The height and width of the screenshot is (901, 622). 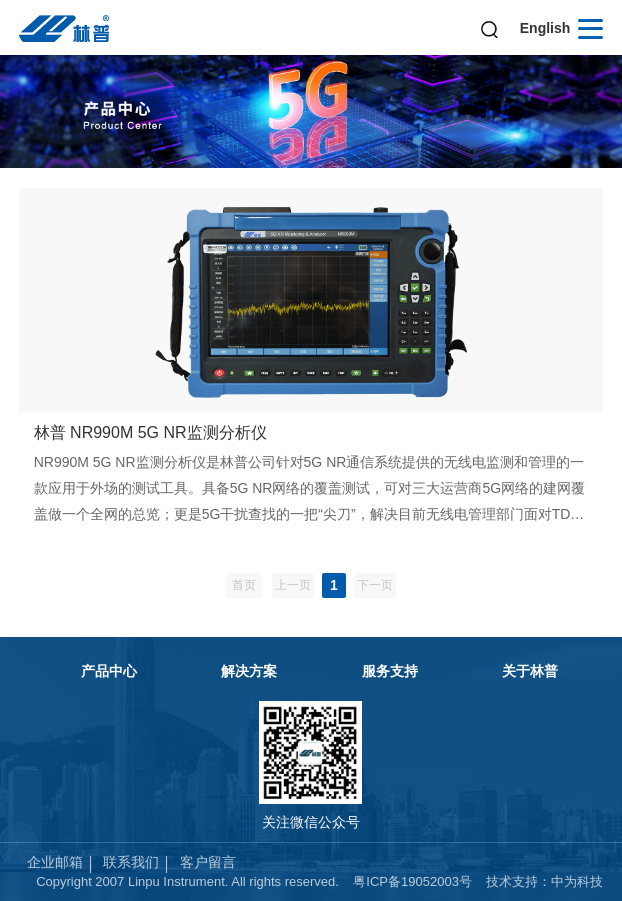 I want to click on 服务支持, so click(x=390, y=671).